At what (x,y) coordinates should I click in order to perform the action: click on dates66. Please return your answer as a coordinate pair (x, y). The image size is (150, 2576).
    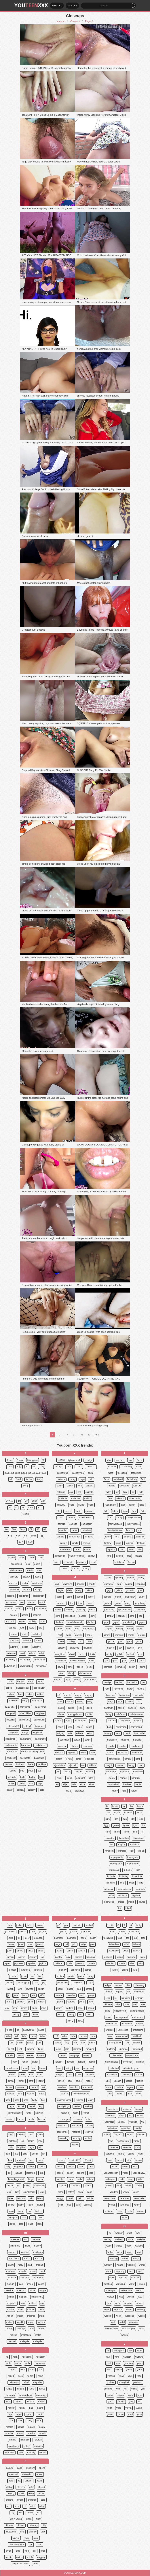
    Looking at the image, I should click on (62, 1648).